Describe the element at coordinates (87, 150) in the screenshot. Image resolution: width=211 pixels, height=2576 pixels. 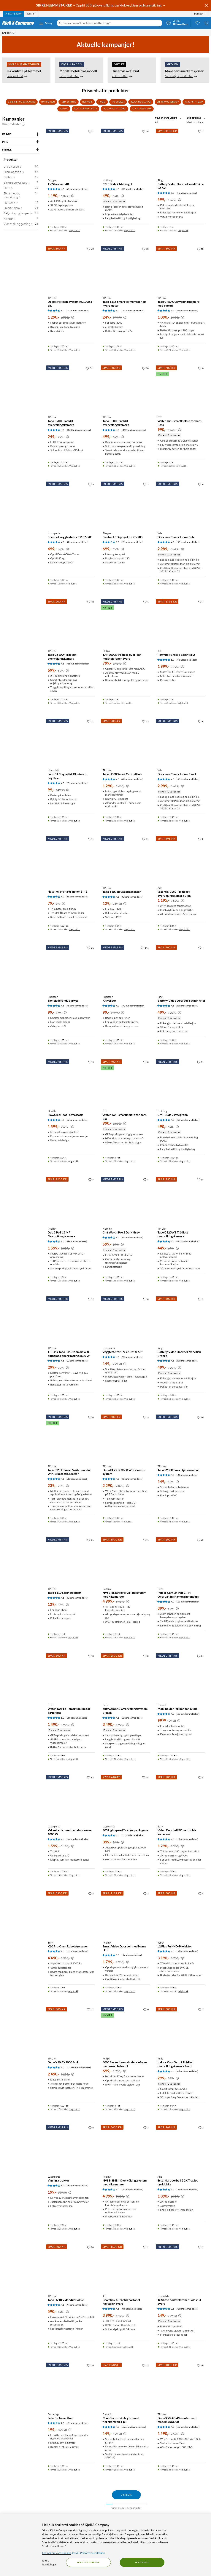
I see `Nettverk` at that location.